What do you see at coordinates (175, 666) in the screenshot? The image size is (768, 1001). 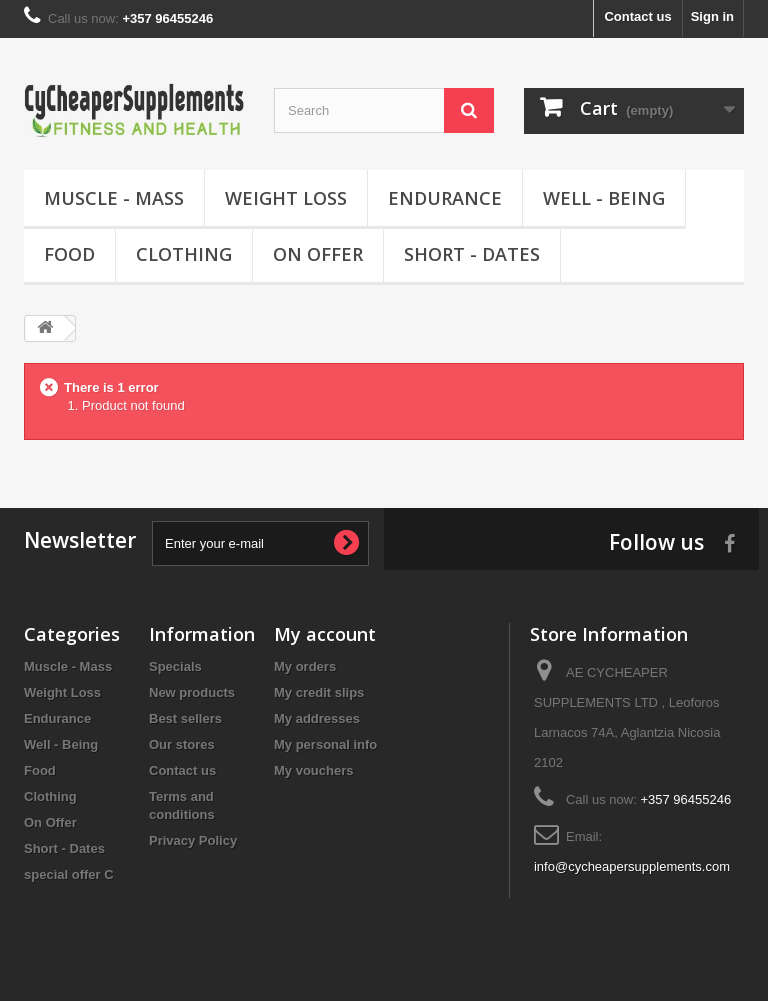 I see `Specials` at bounding box center [175, 666].